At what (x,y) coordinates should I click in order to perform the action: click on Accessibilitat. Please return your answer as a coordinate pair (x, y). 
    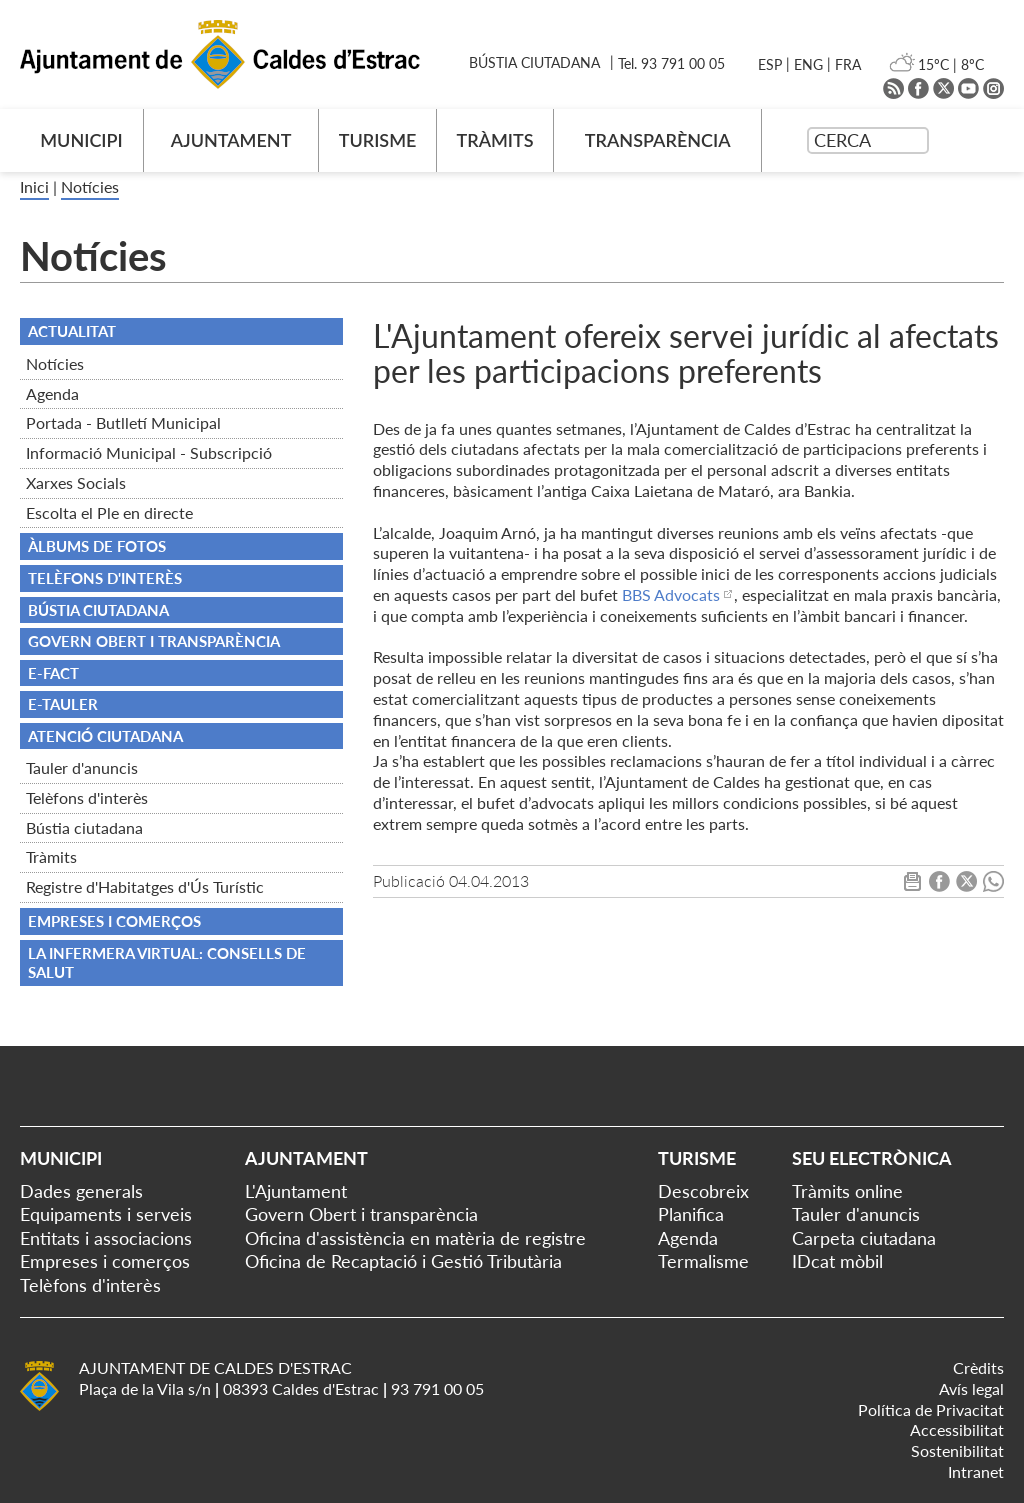
    Looking at the image, I should click on (957, 1429).